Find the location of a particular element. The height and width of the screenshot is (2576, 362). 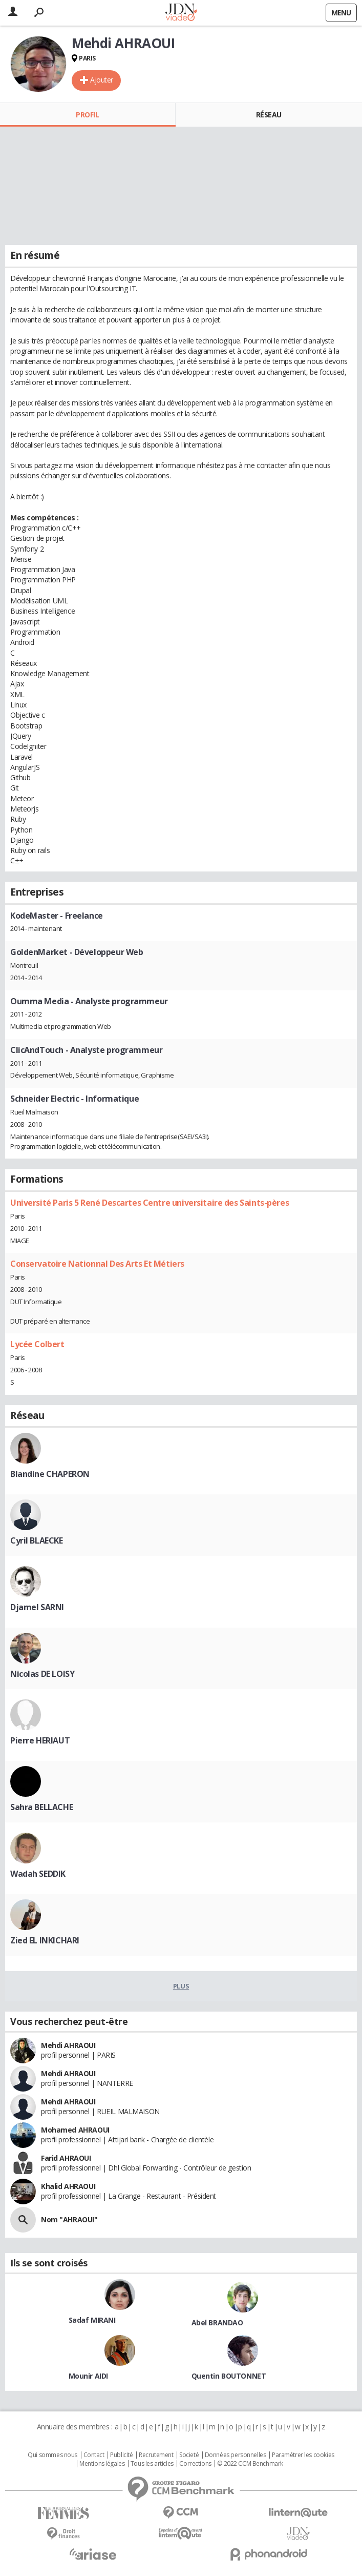

Réseau is located at coordinates (269, 114).